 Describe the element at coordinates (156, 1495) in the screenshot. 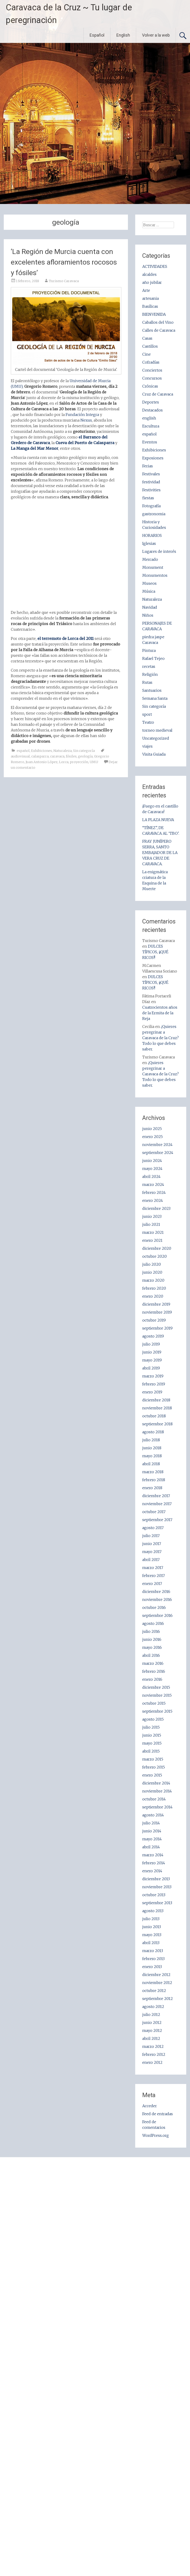

I see `diciembre 2017` at that location.